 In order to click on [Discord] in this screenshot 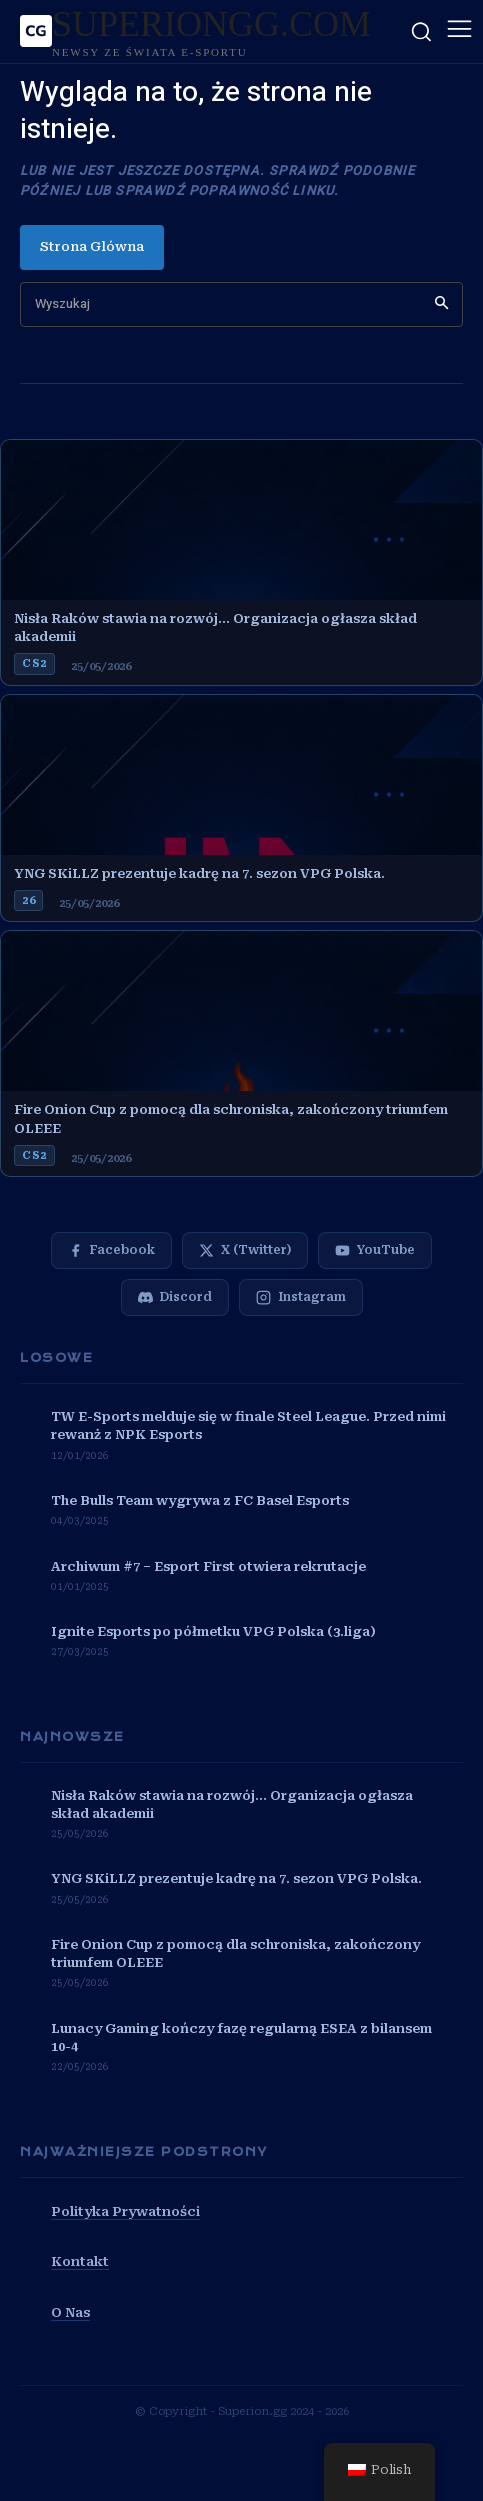, I will do `click(175, 1297)`.